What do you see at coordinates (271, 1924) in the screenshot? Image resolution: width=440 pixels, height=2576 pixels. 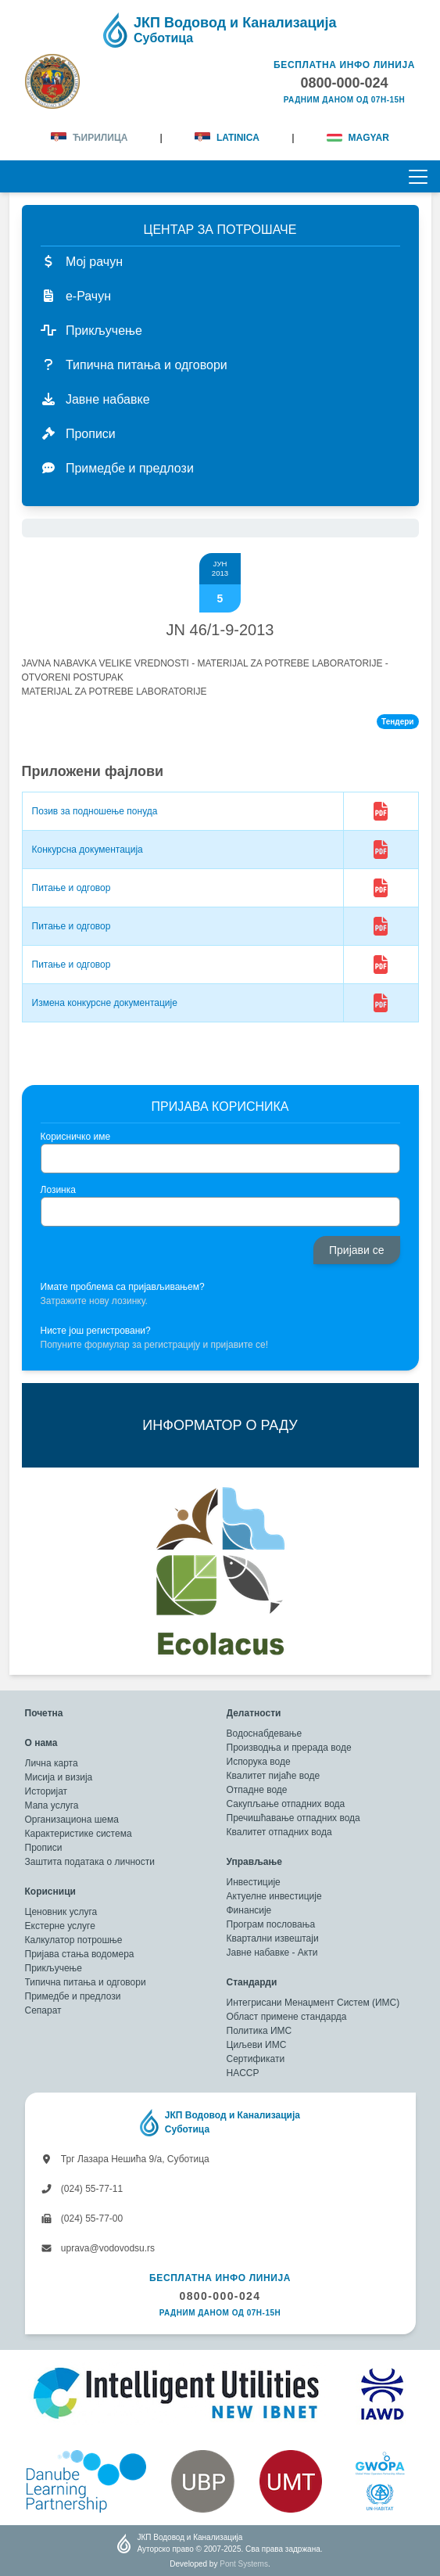 I see `Програм пословања` at bounding box center [271, 1924].